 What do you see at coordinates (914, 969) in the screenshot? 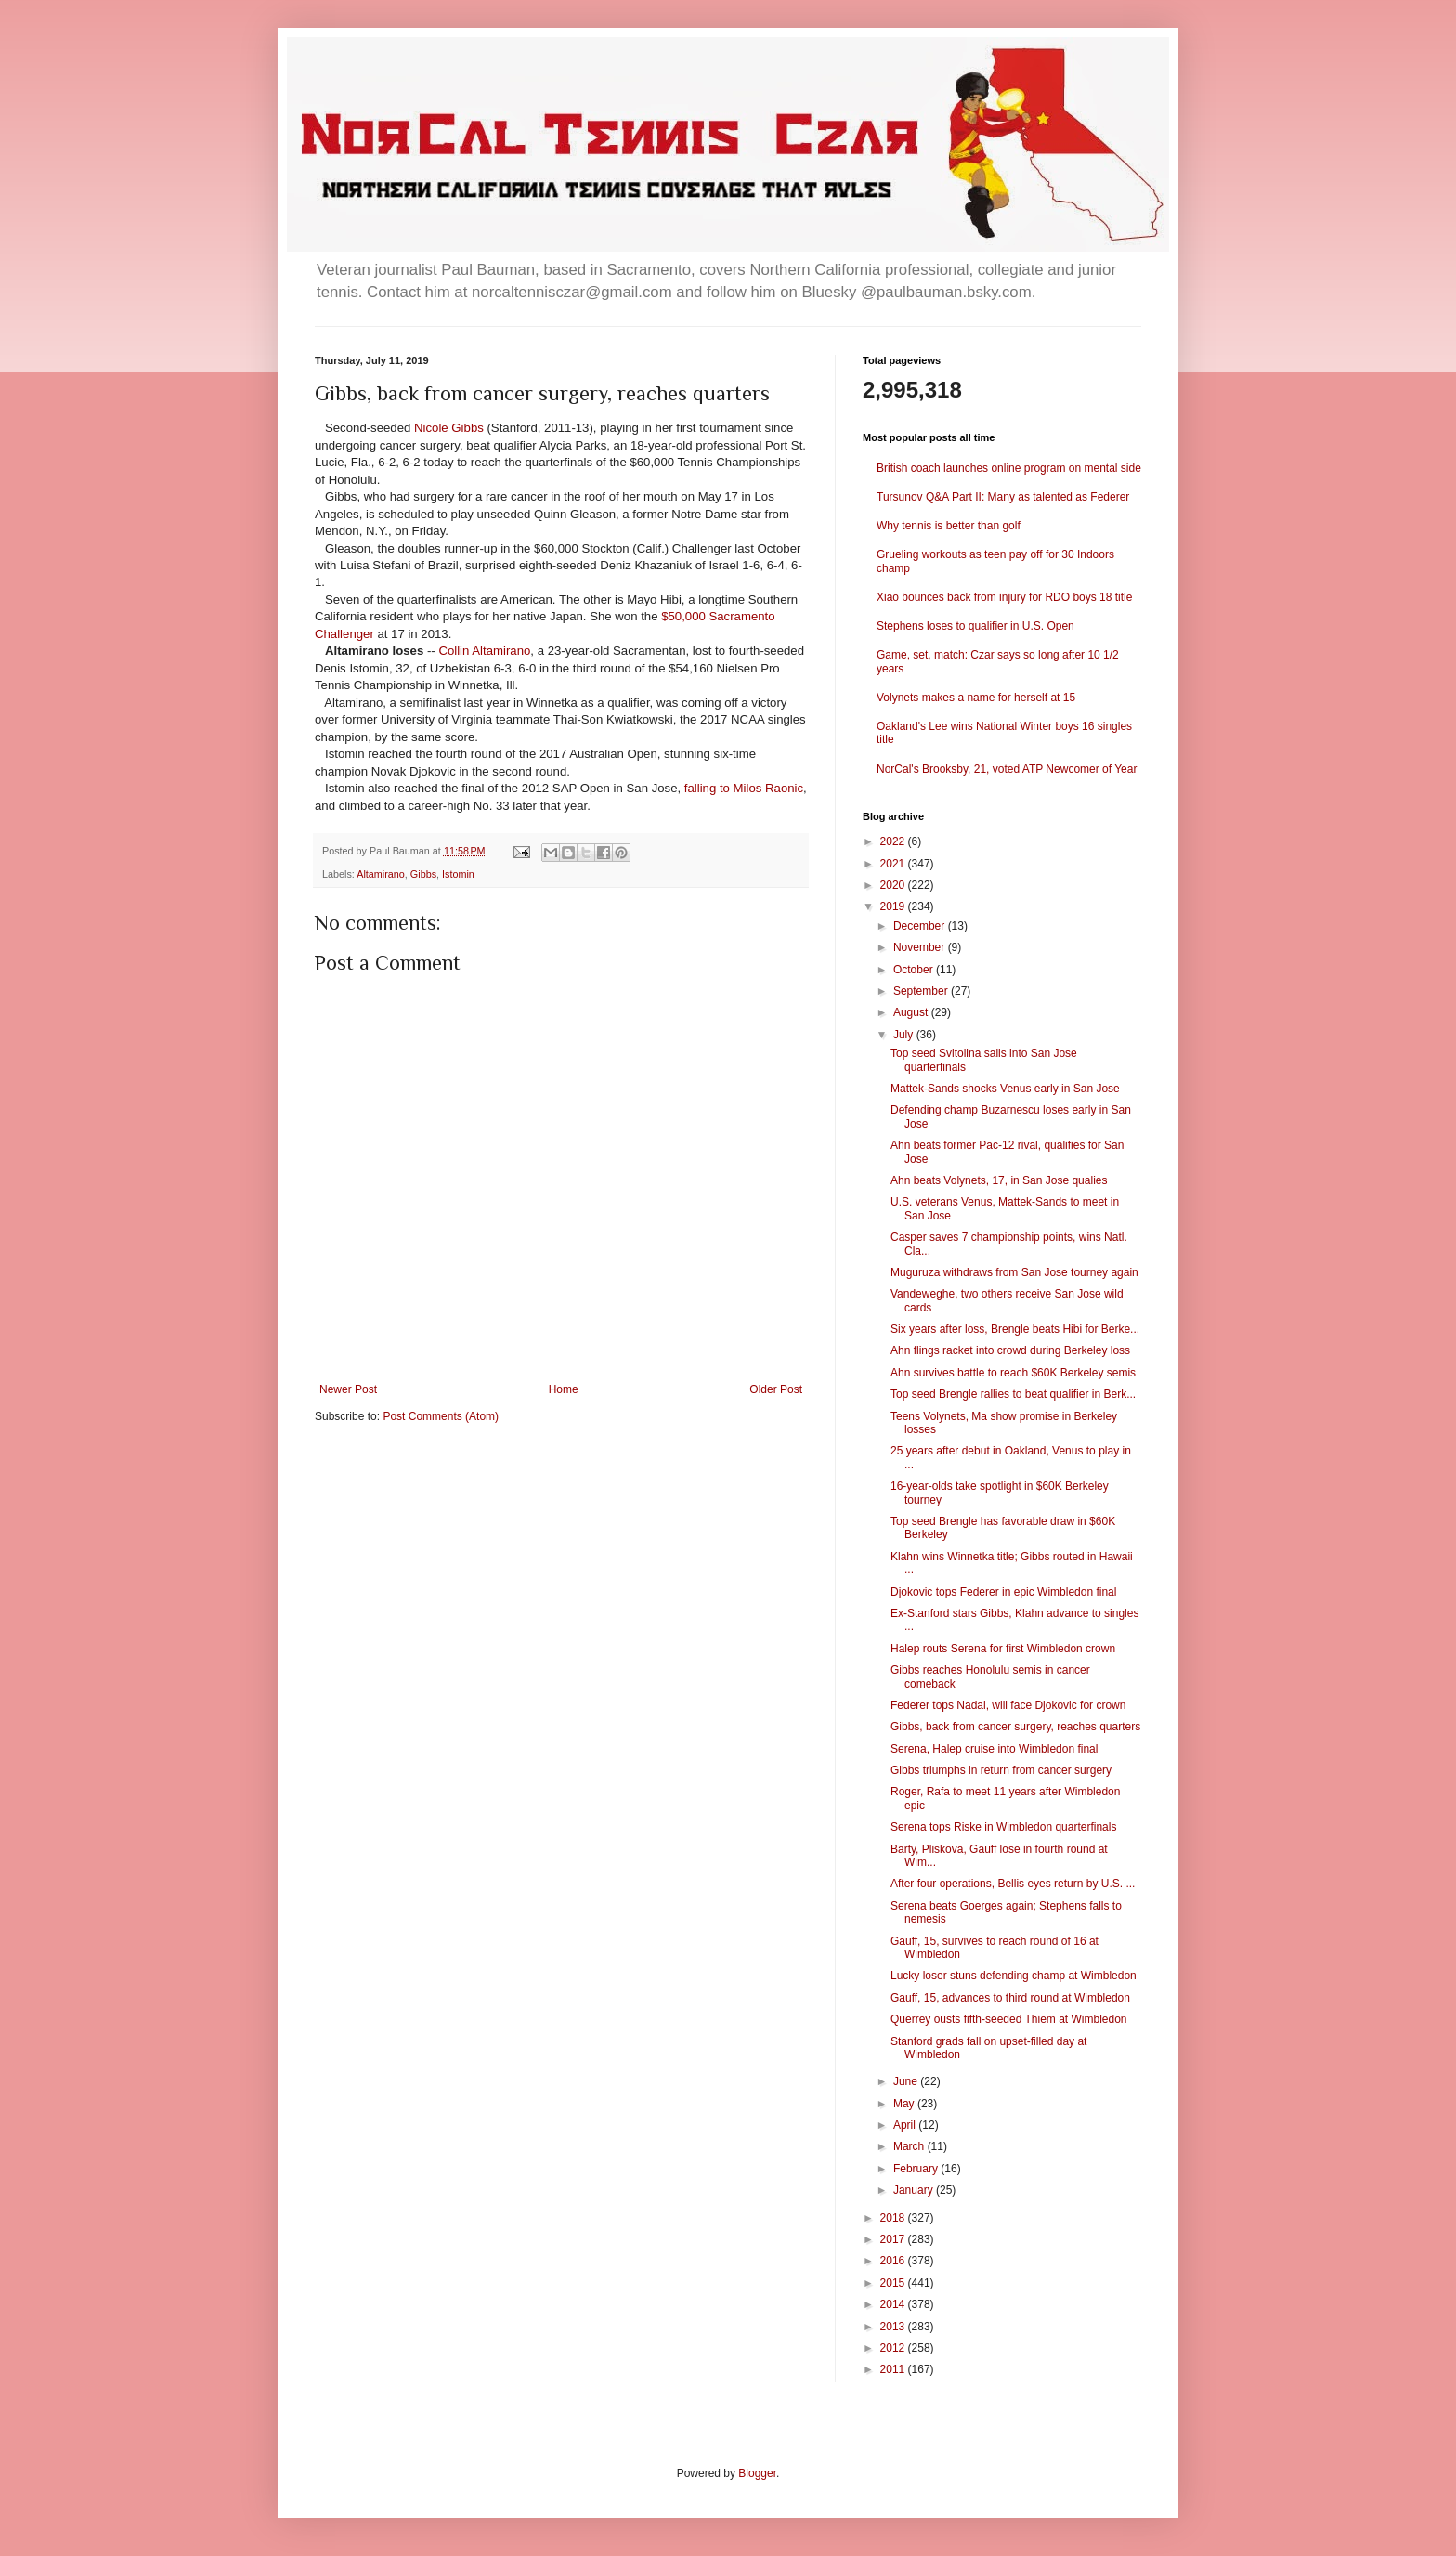
I see `October` at bounding box center [914, 969].